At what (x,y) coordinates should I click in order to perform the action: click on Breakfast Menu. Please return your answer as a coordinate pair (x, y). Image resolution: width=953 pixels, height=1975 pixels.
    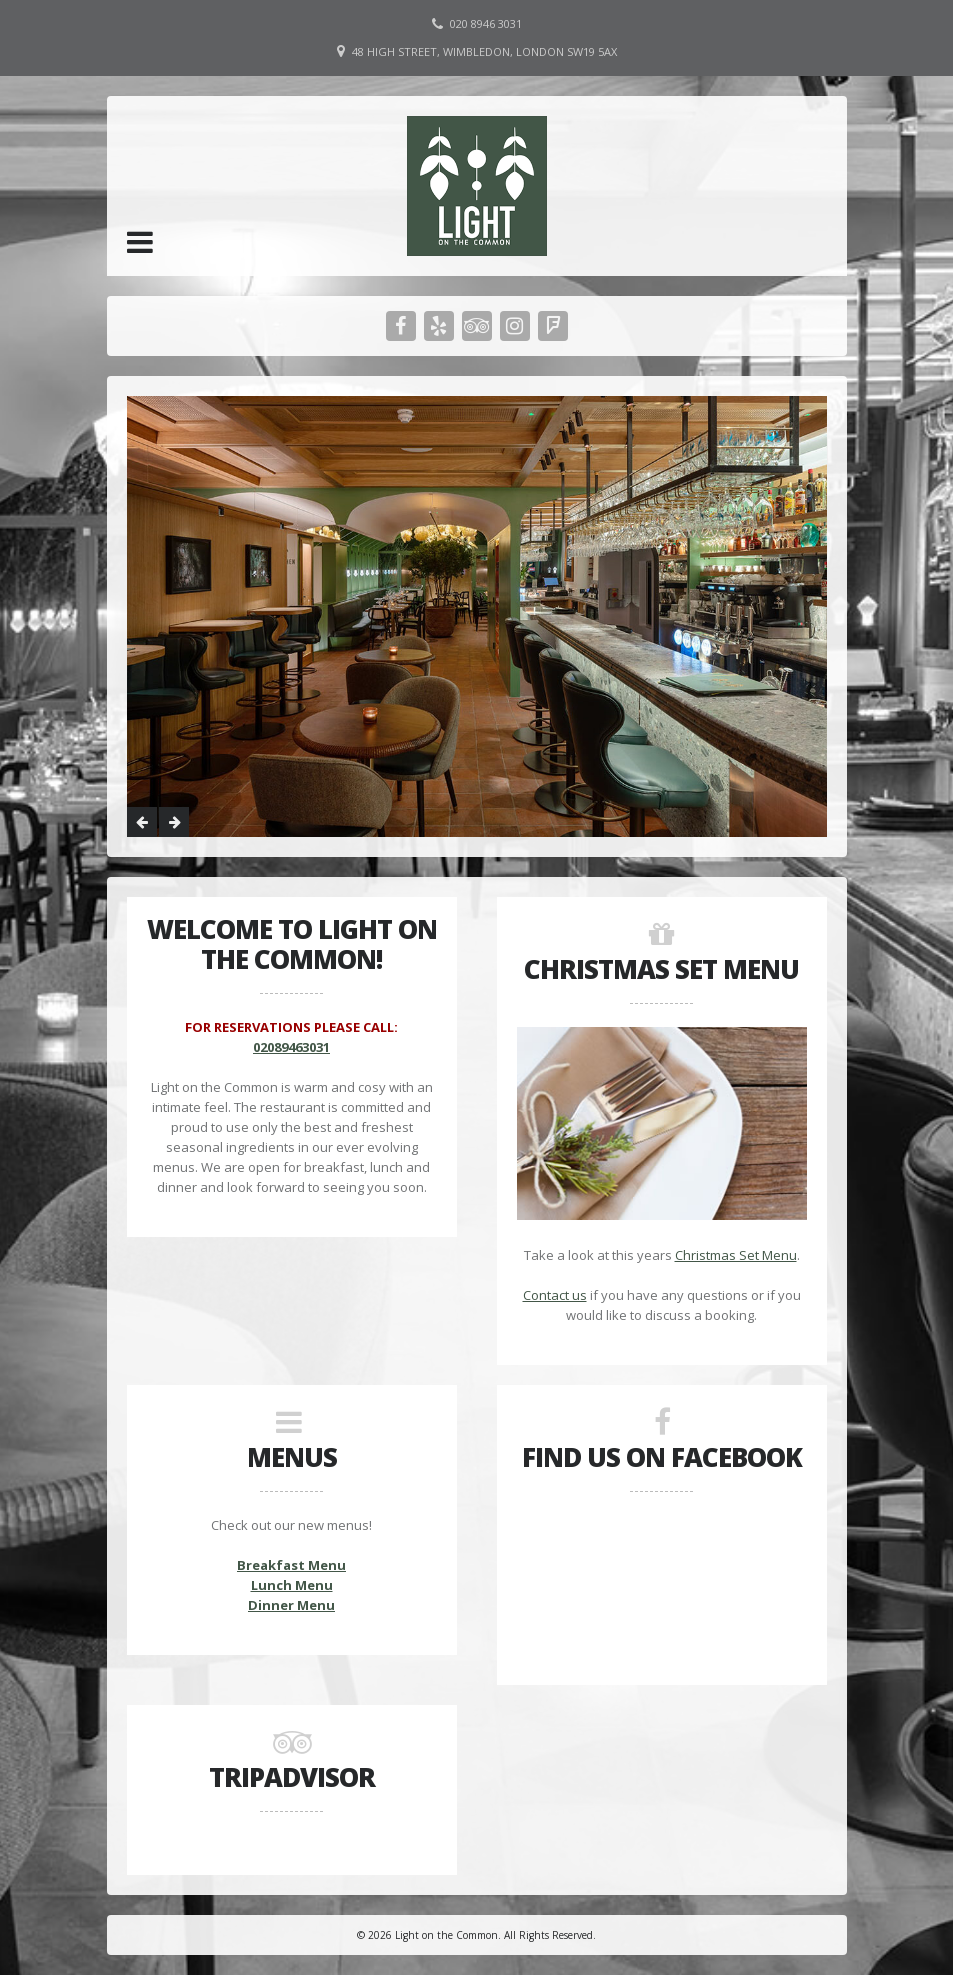
    Looking at the image, I should click on (291, 1565).